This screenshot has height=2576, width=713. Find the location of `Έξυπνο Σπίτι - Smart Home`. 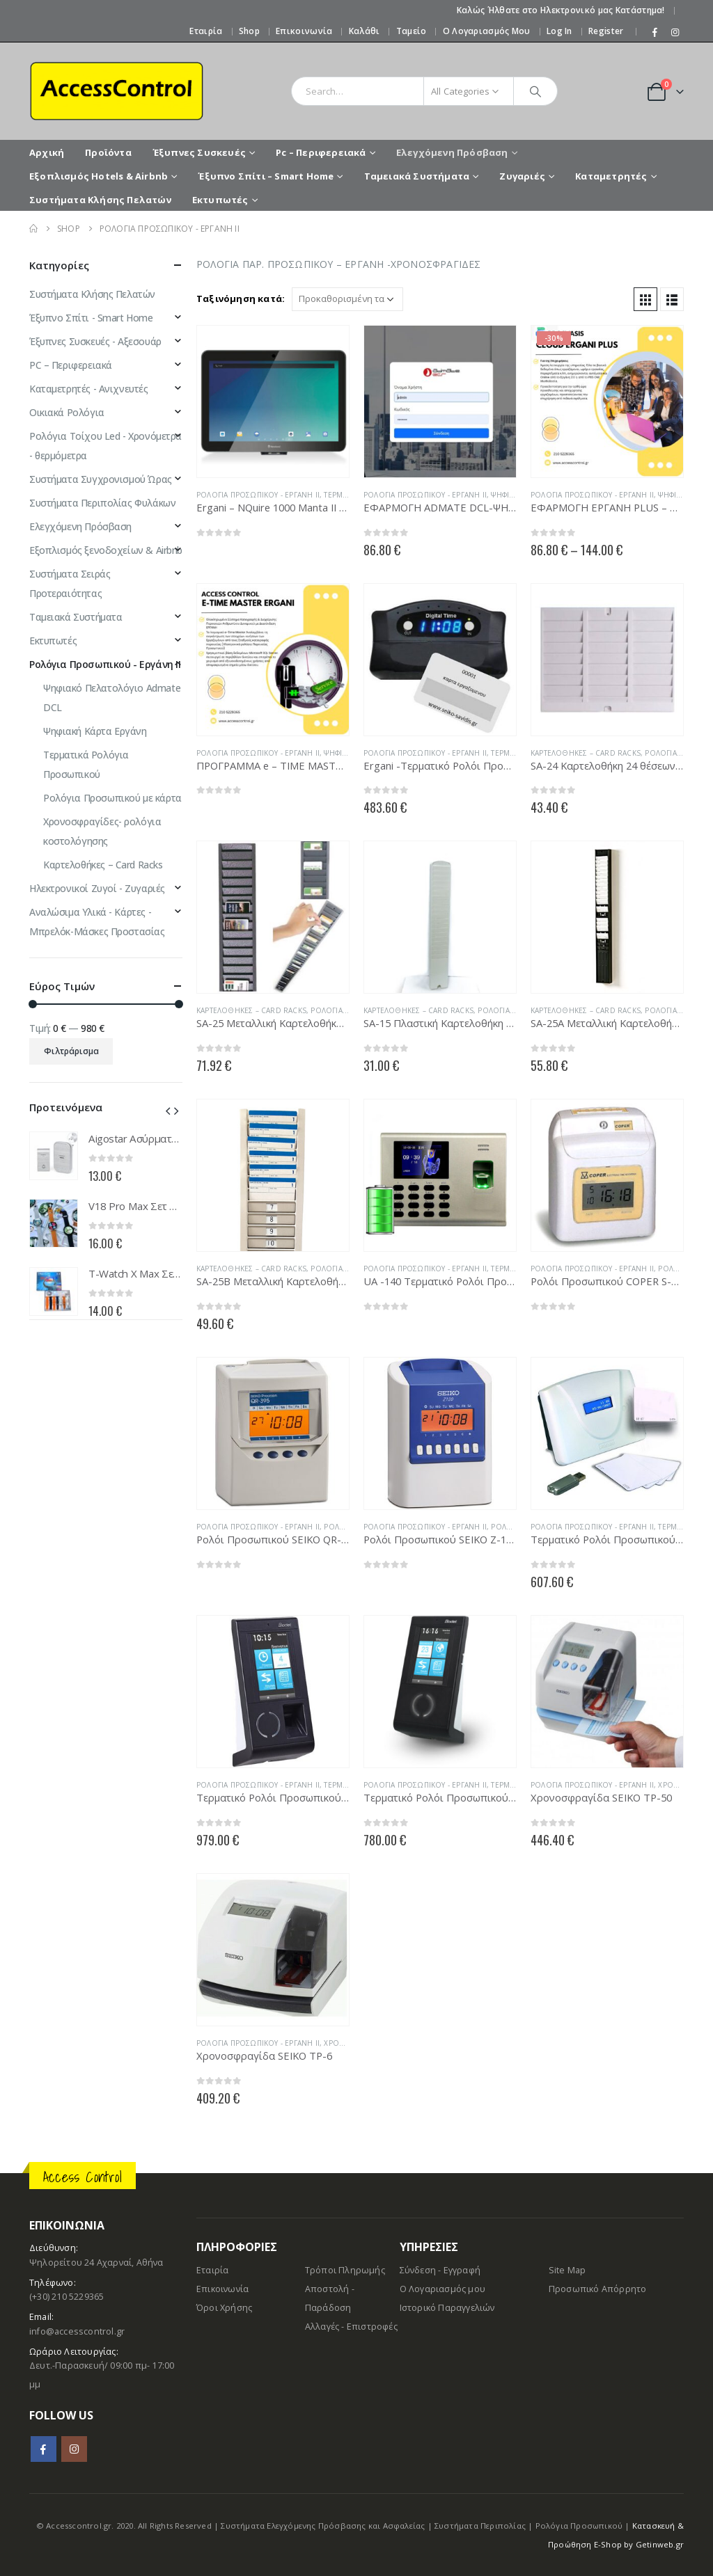

Έξυπνο Σπίτι - Smart Home is located at coordinates (91, 317).